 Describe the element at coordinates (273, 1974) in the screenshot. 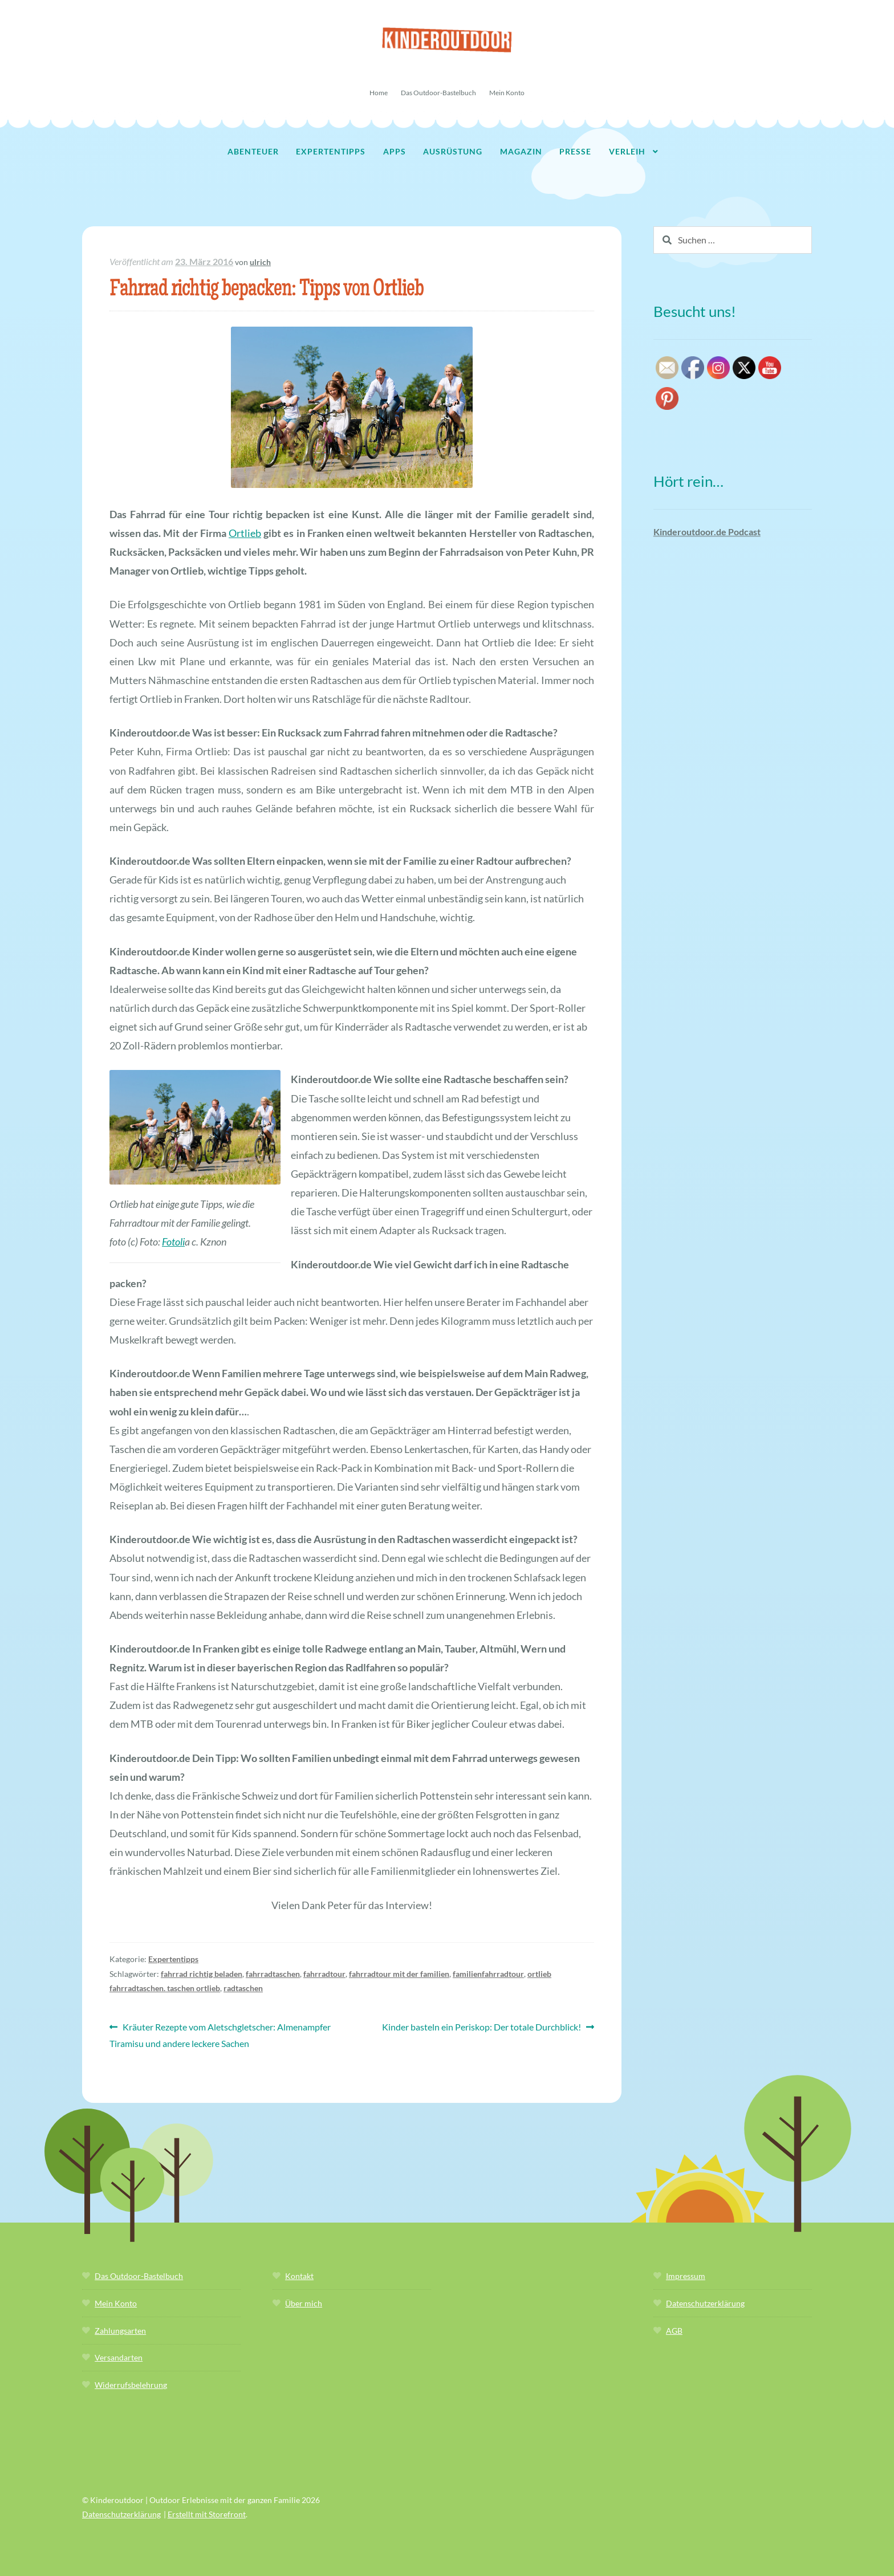

I see `fahrradtaschen` at that location.